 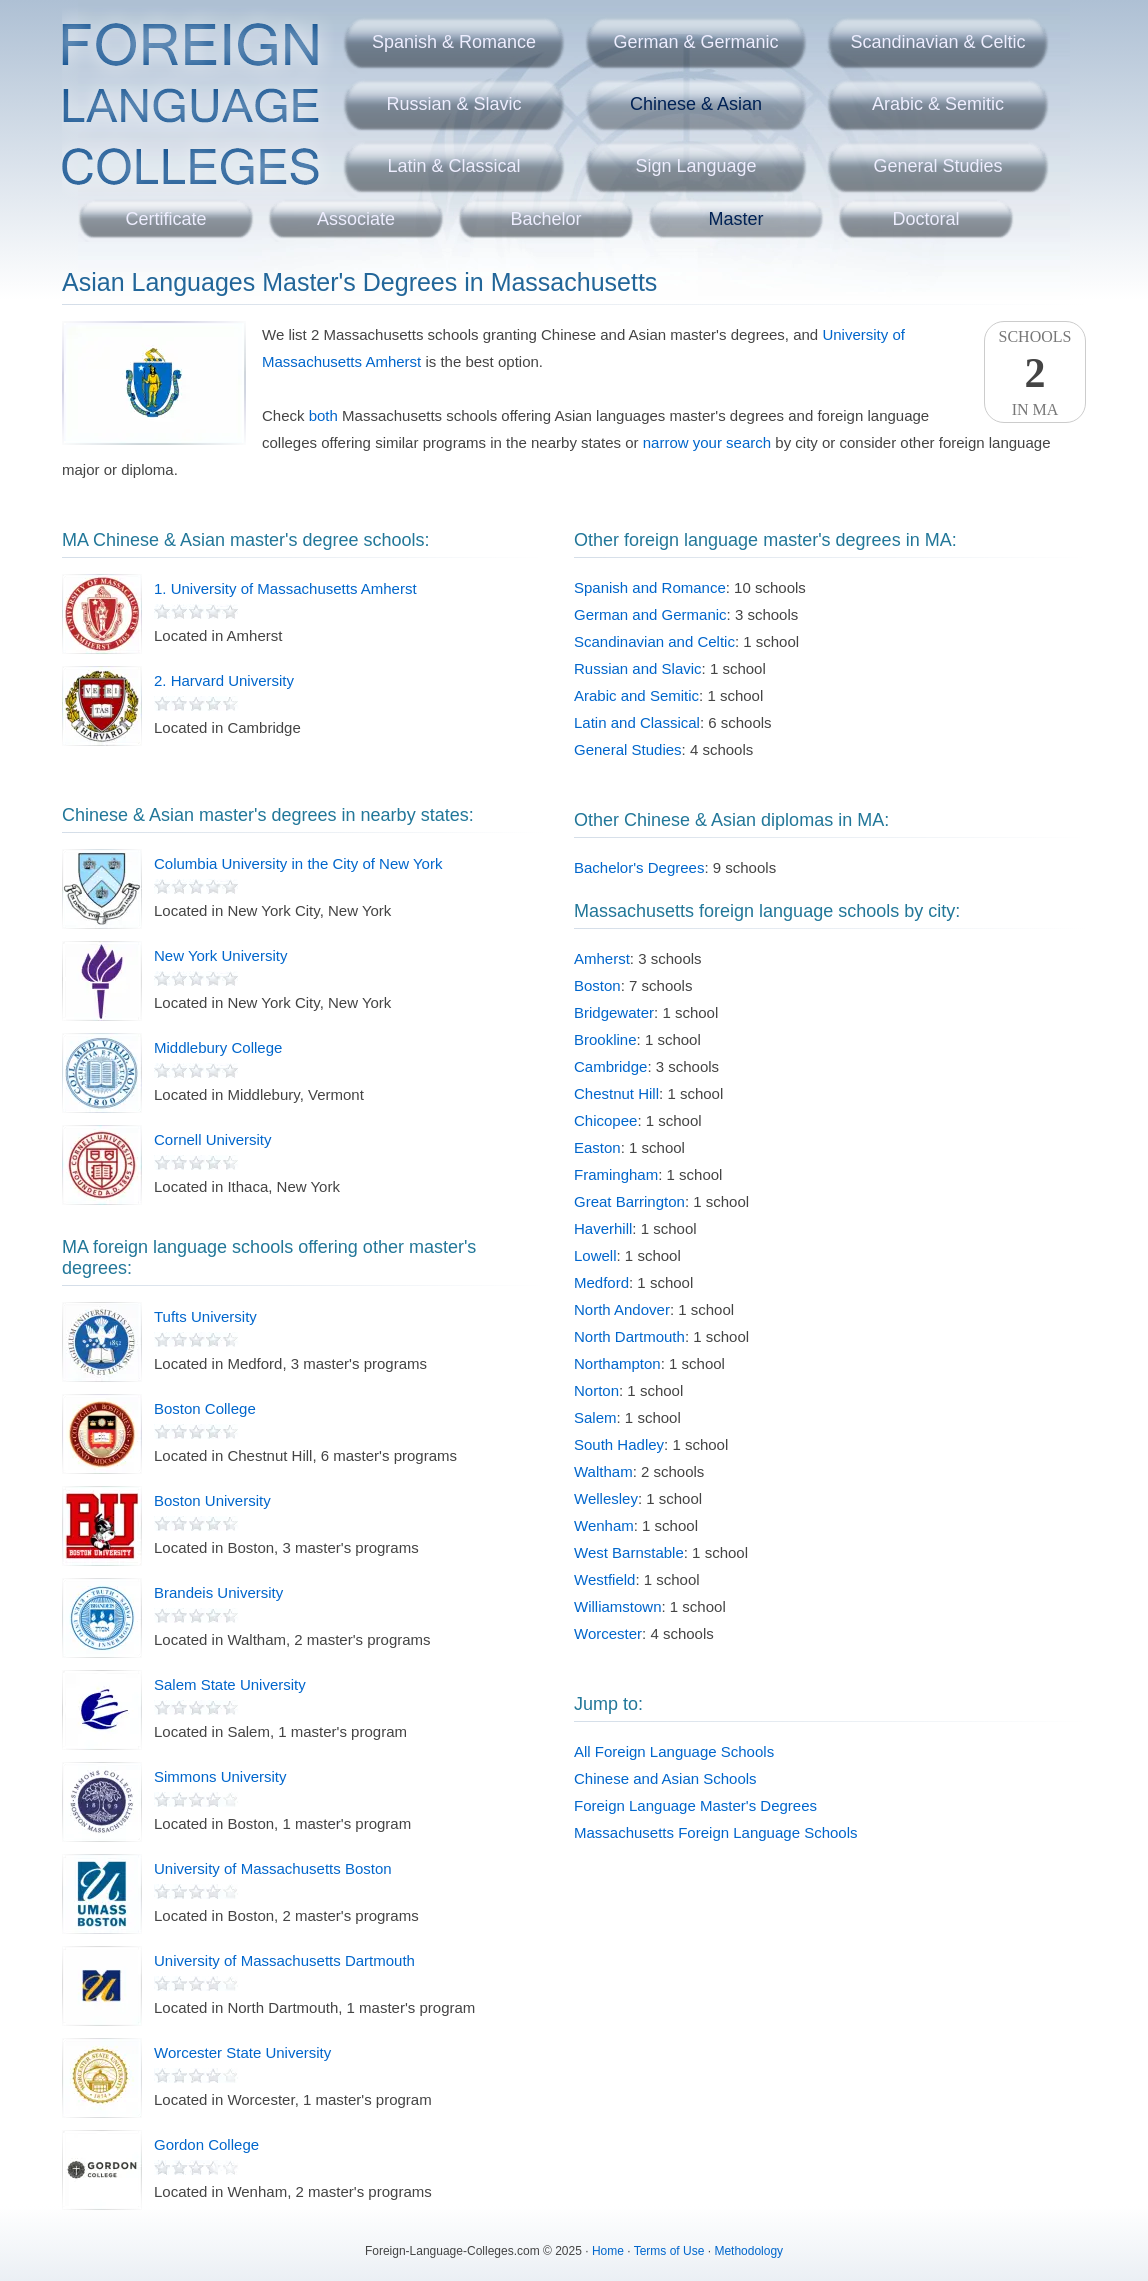 What do you see at coordinates (205, 1316) in the screenshot?
I see `Tufts University` at bounding box center [205, 1316].